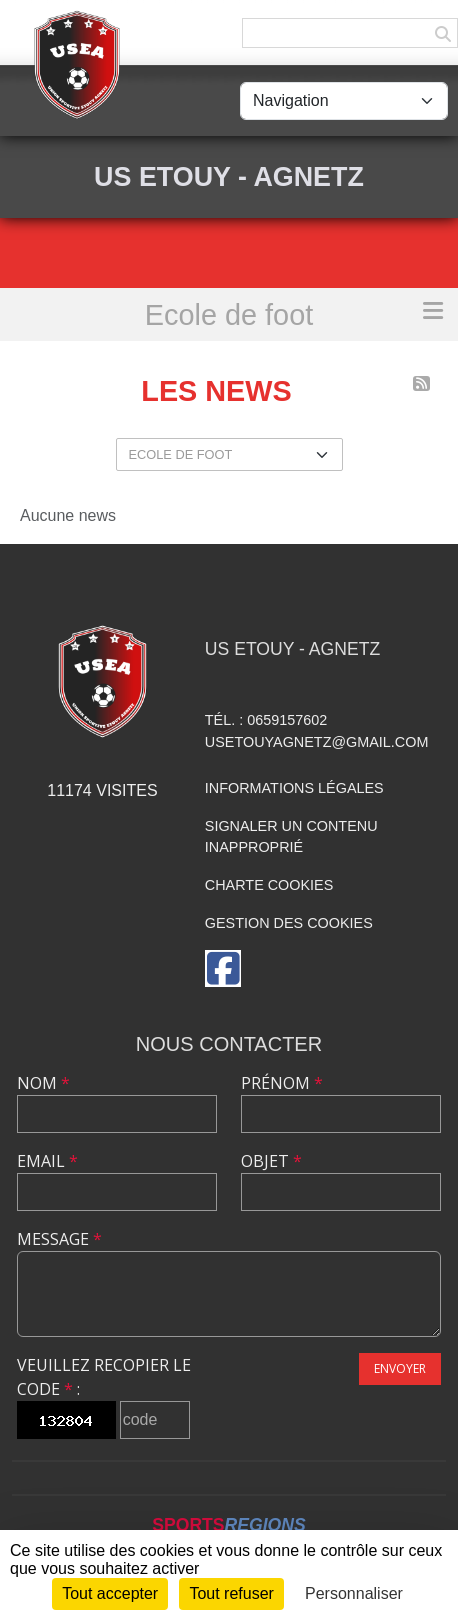 The image size is (458, 1620). What do you see at coordinates (317, 742) in the screenshot?
I see `usetouyagnetz@gmail.com` at bounding box center [317, 742].